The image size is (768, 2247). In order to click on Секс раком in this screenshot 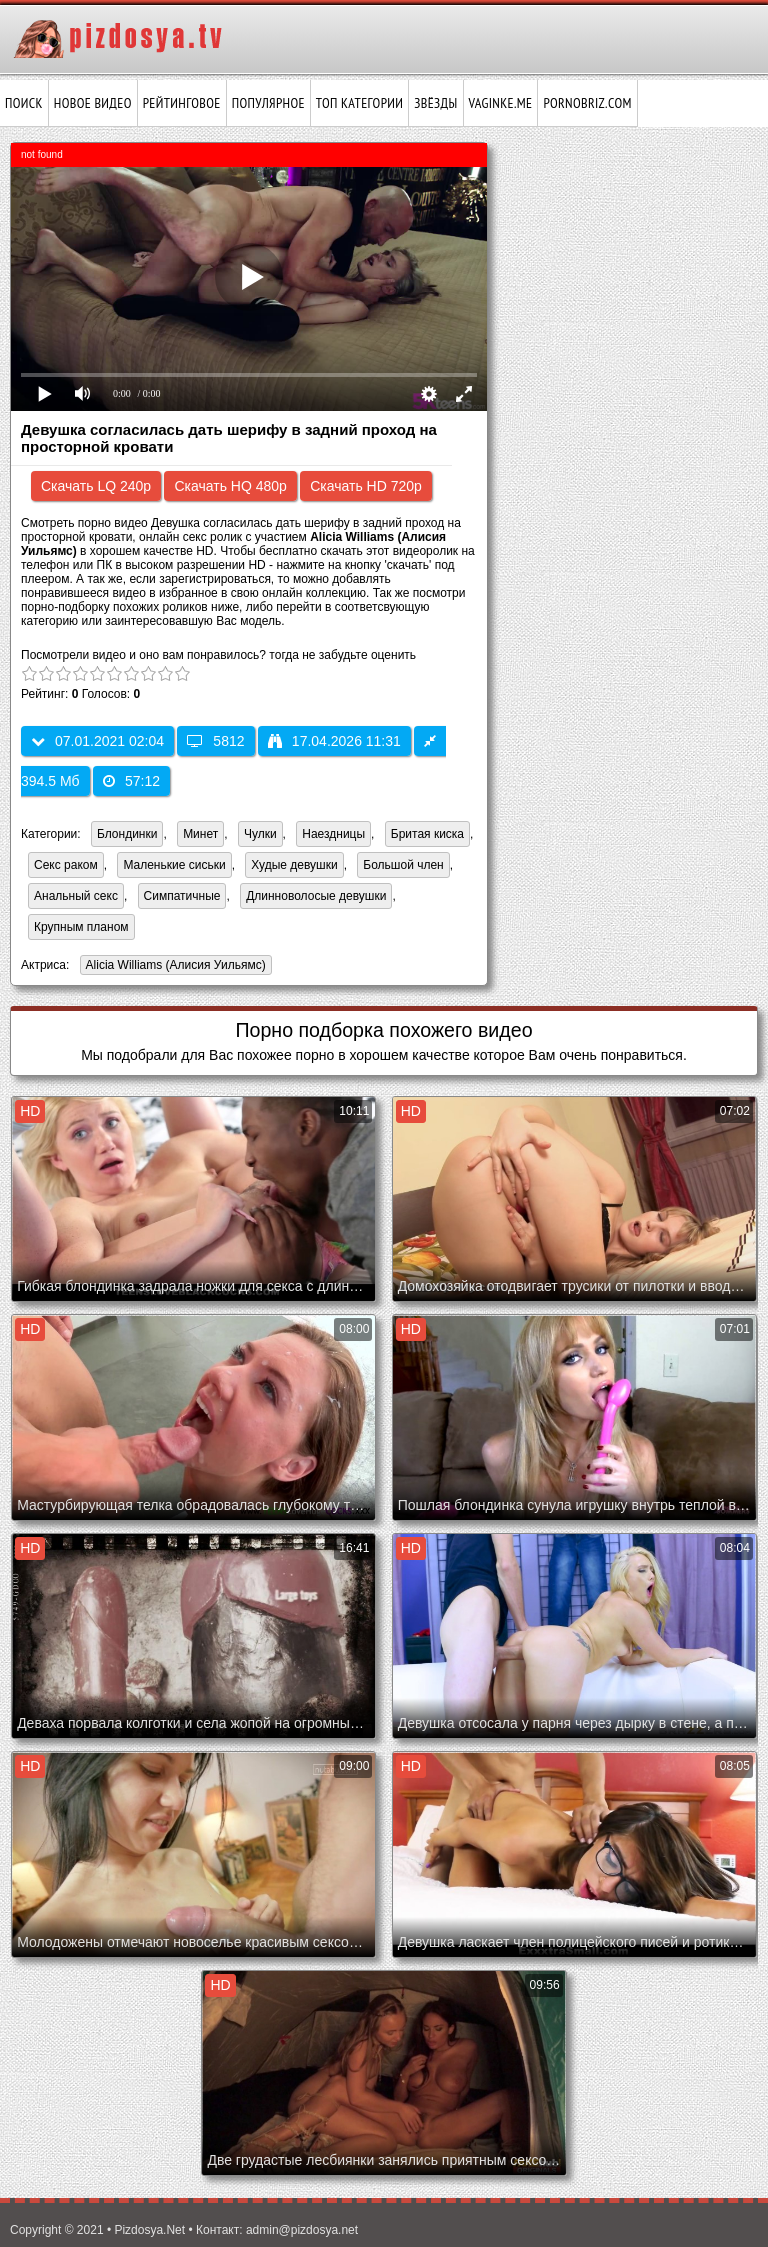, I will do `click(66, 865)`.